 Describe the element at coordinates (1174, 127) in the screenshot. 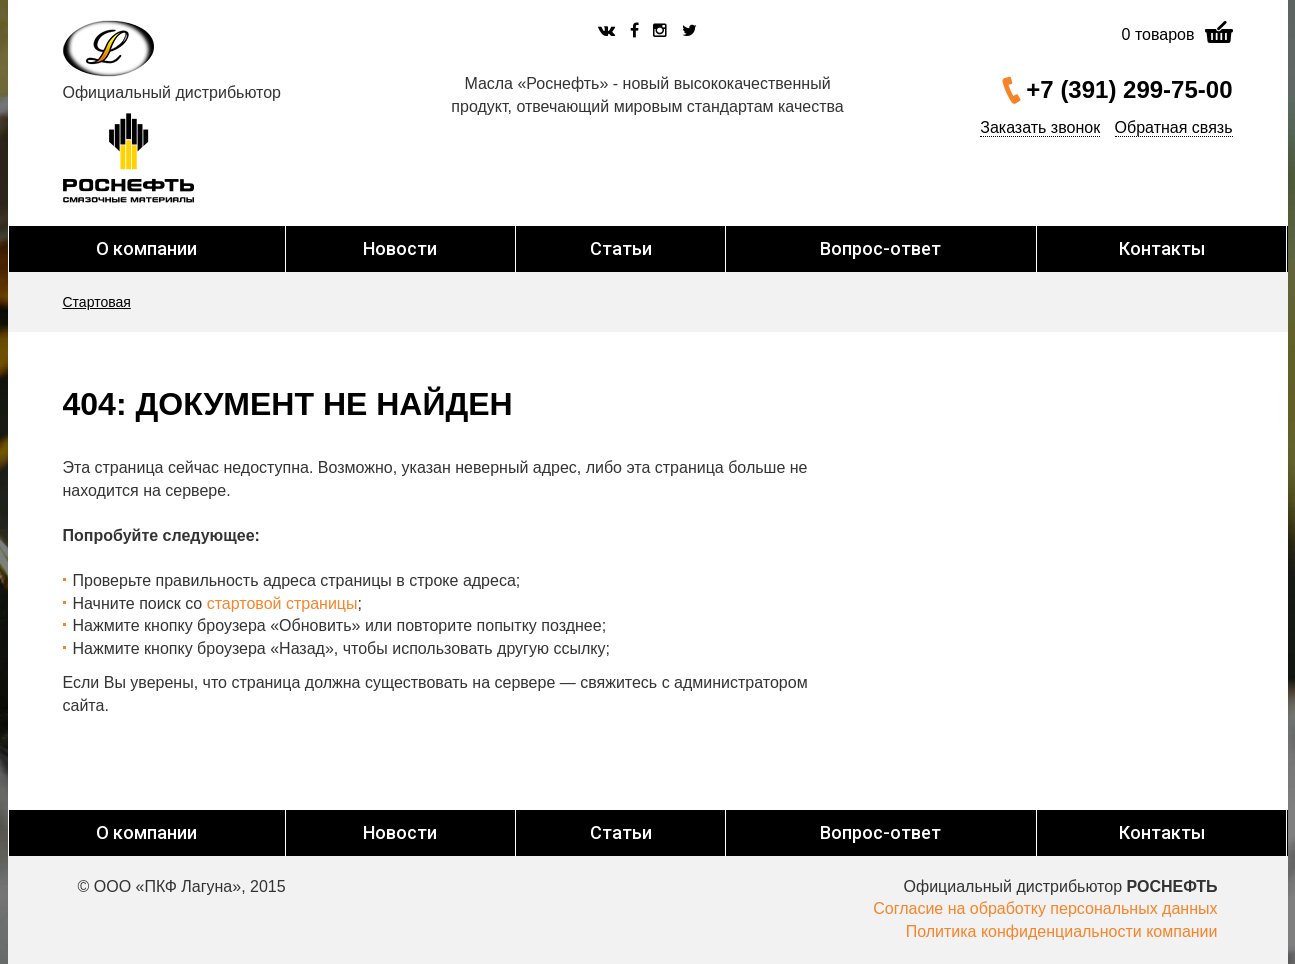

I see `Обратная связь` at that location.